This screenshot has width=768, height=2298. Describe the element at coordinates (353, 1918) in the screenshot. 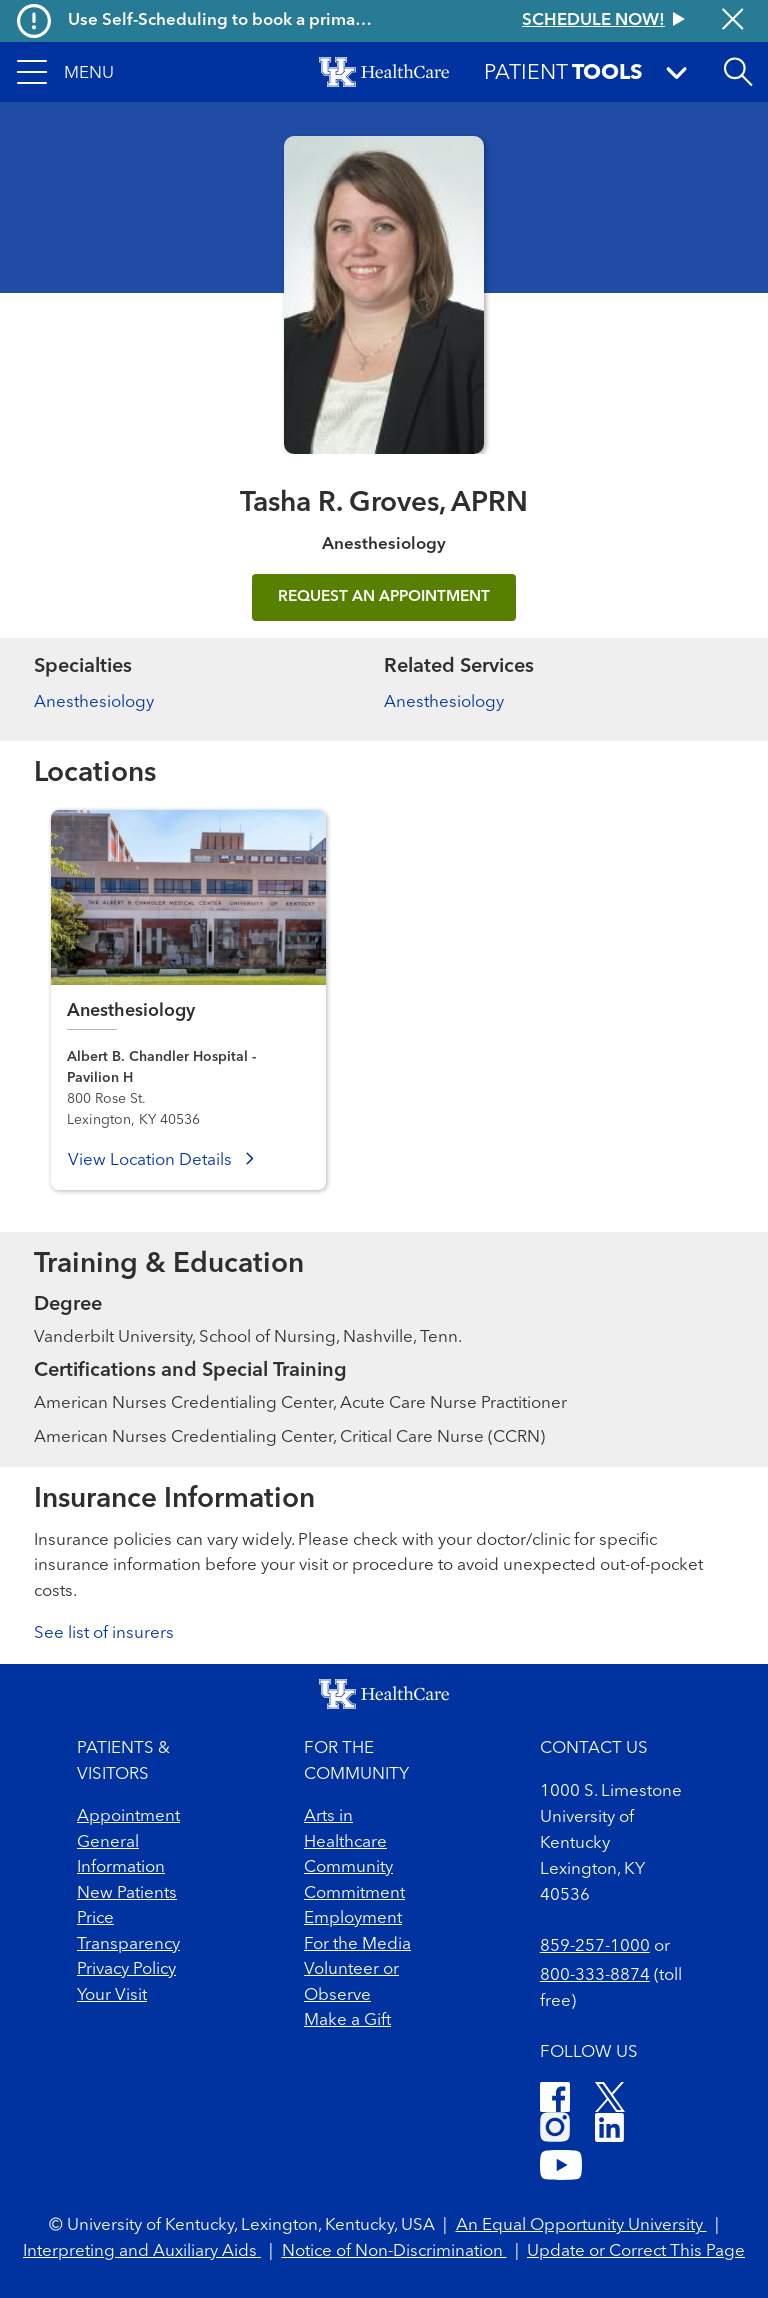

I see `Employment` at that location.